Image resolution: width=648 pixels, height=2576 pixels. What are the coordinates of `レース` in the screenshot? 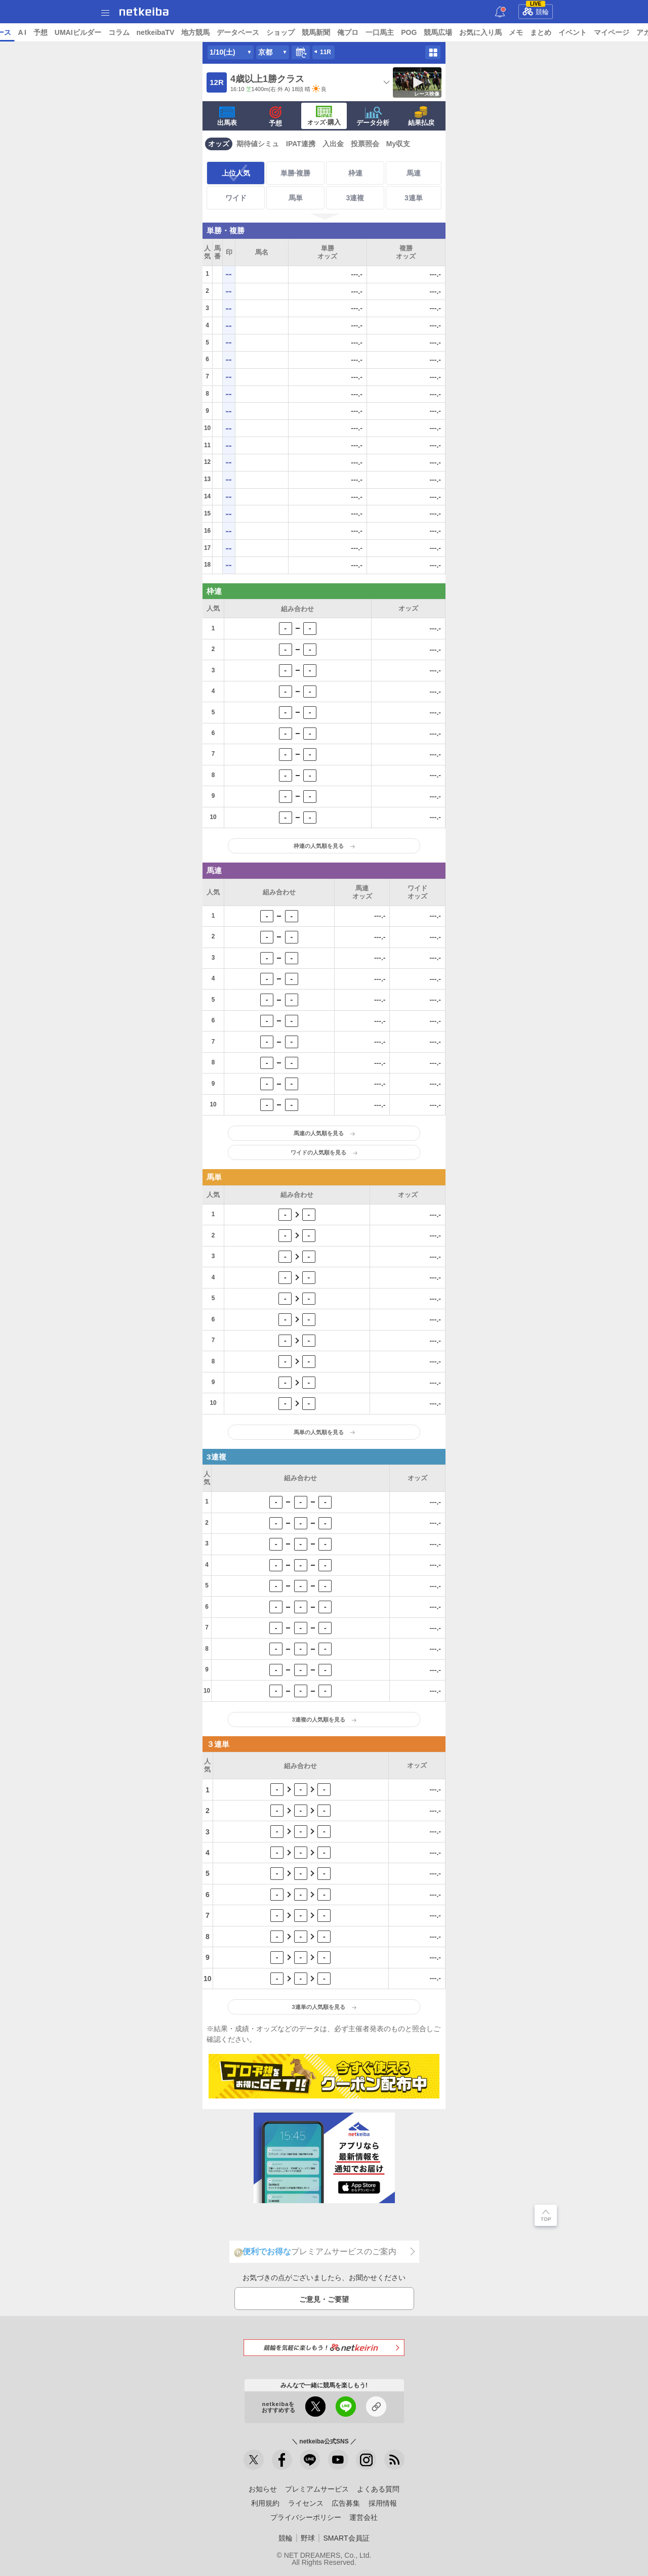 It's located at (78, 32).